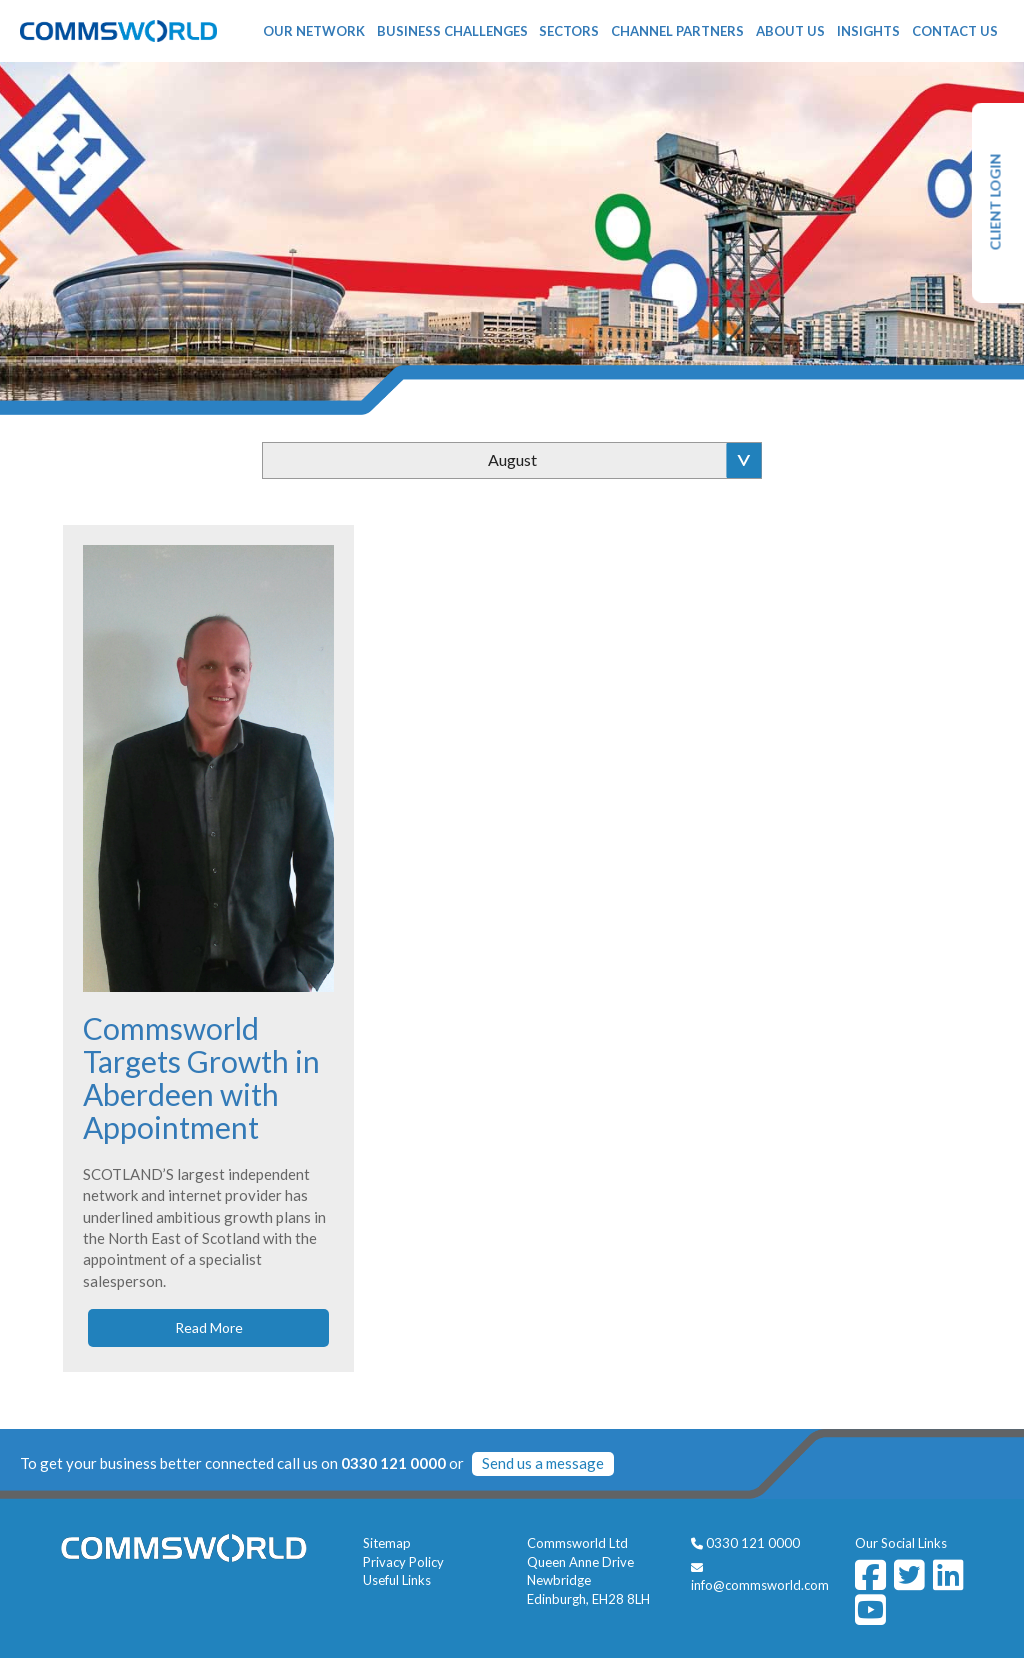  Describe the element at coordinates (569, 31) in the screenshot. I see `Sectors` at that location.